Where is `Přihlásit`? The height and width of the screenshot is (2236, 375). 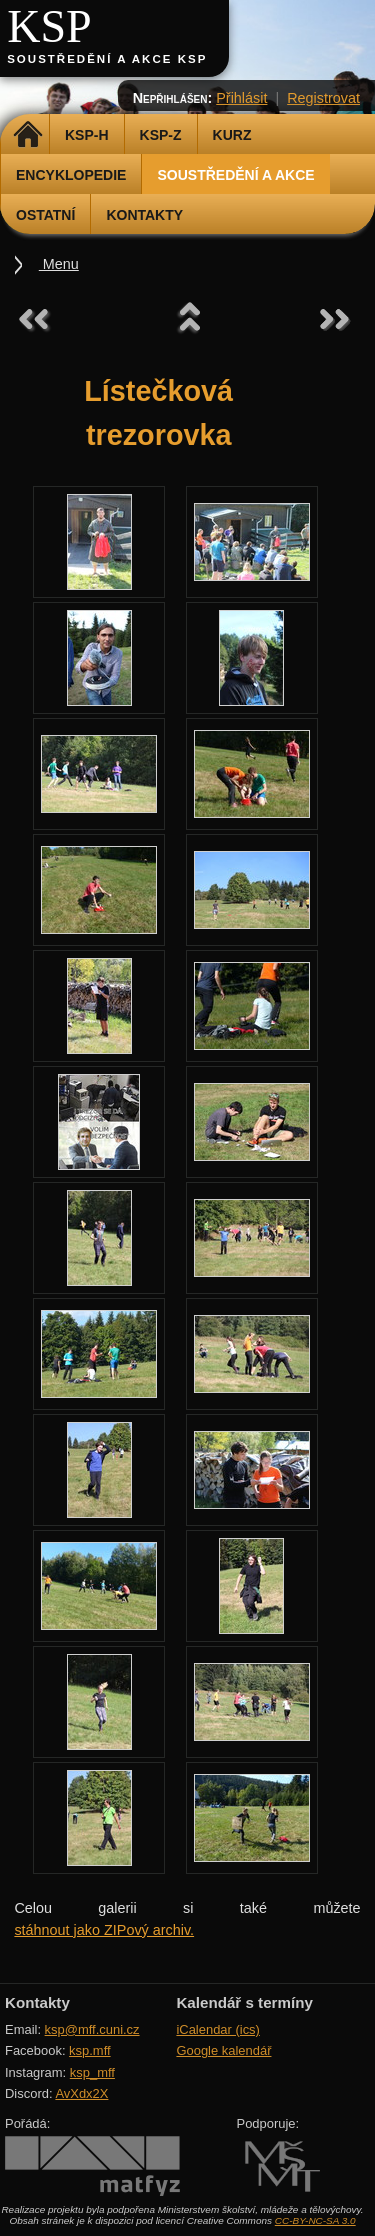
Přihlásit is located at coordinates (241, 98).